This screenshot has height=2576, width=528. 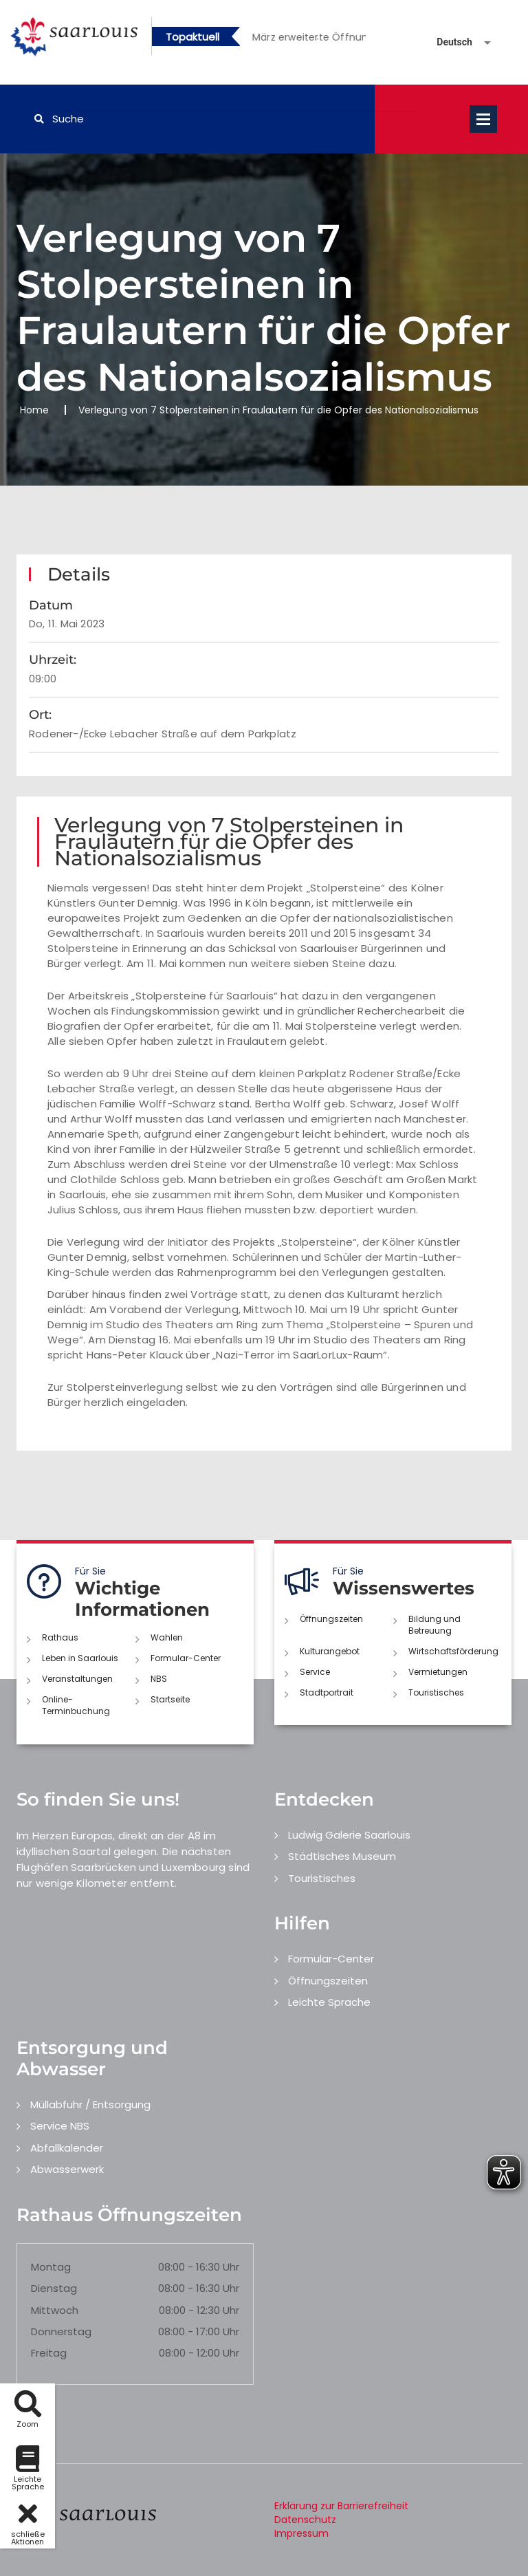 I want to click on Müllabfuhr / Entsorgung, so click(x=90, y=2104).